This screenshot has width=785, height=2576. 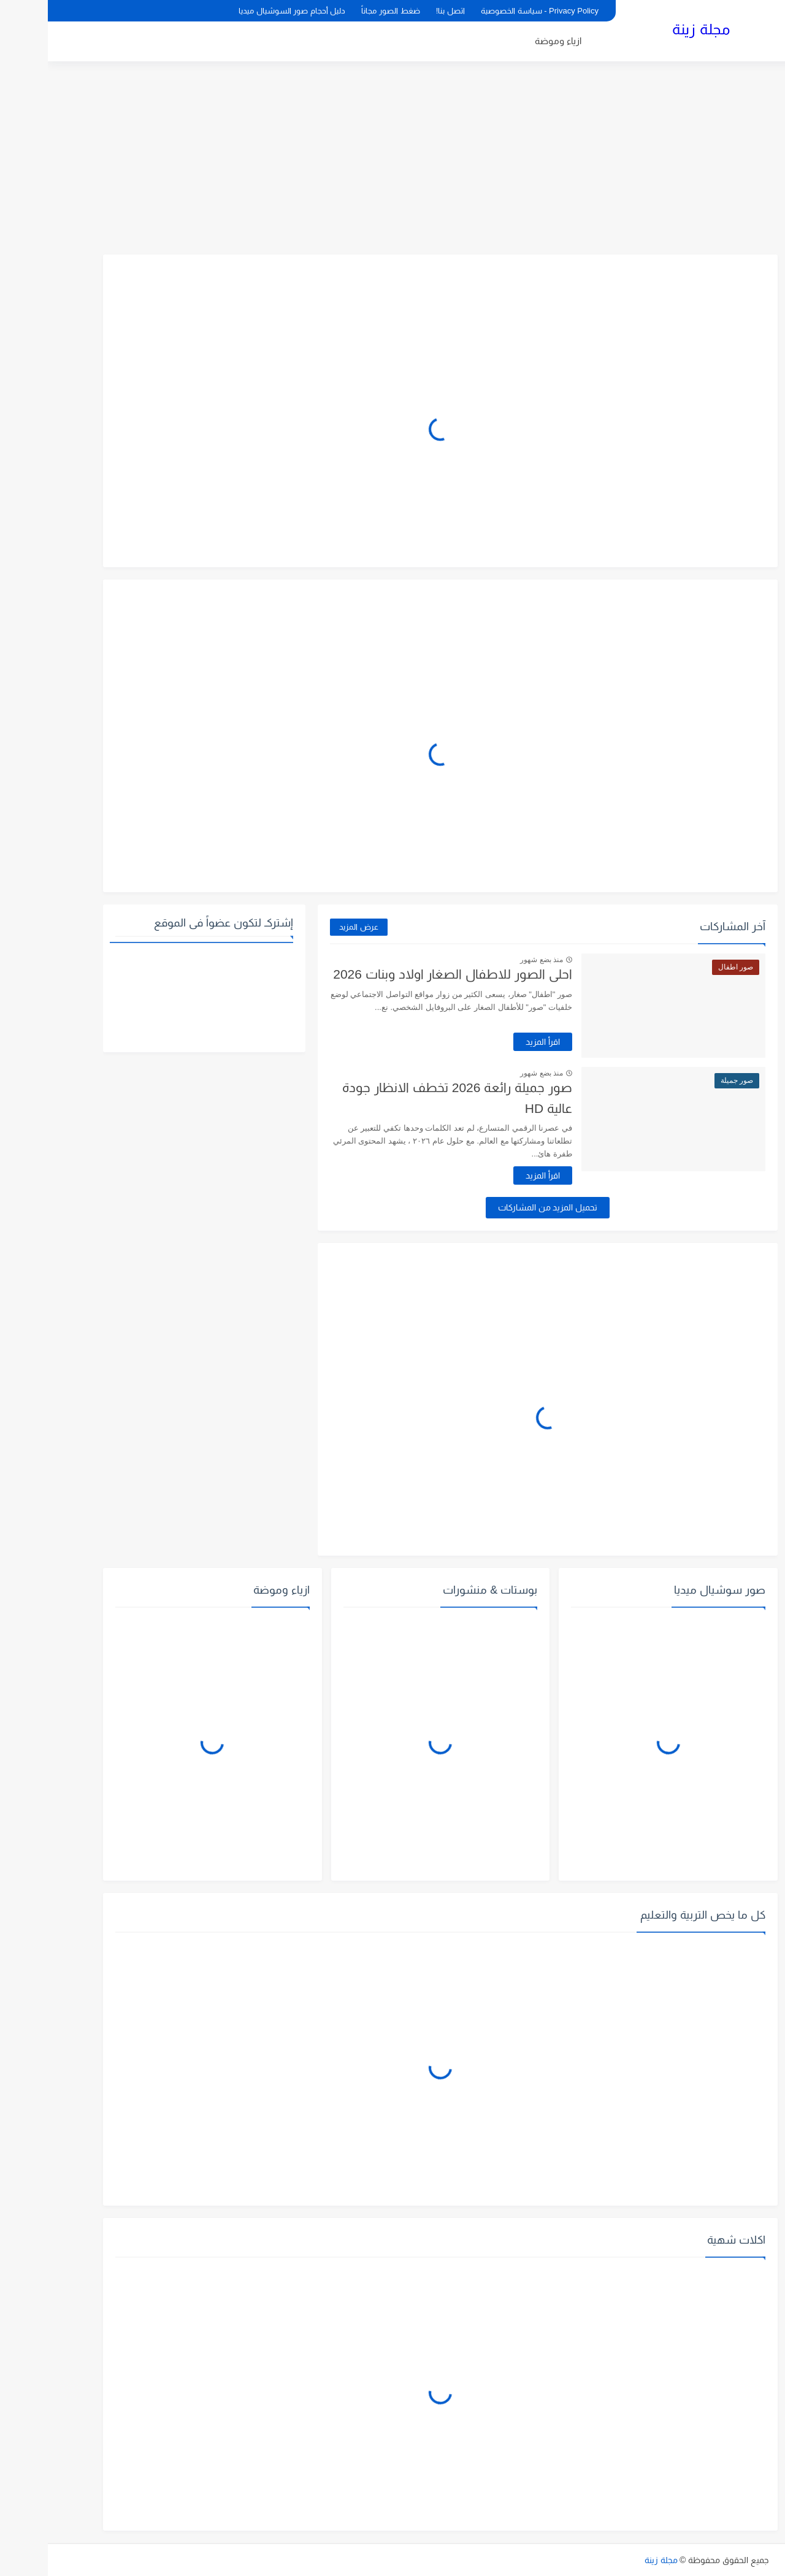 What do you see at coordinates (493, 959) in the screenshot?
I see `منذ بضع شهور` at bounding box center [493, 959].